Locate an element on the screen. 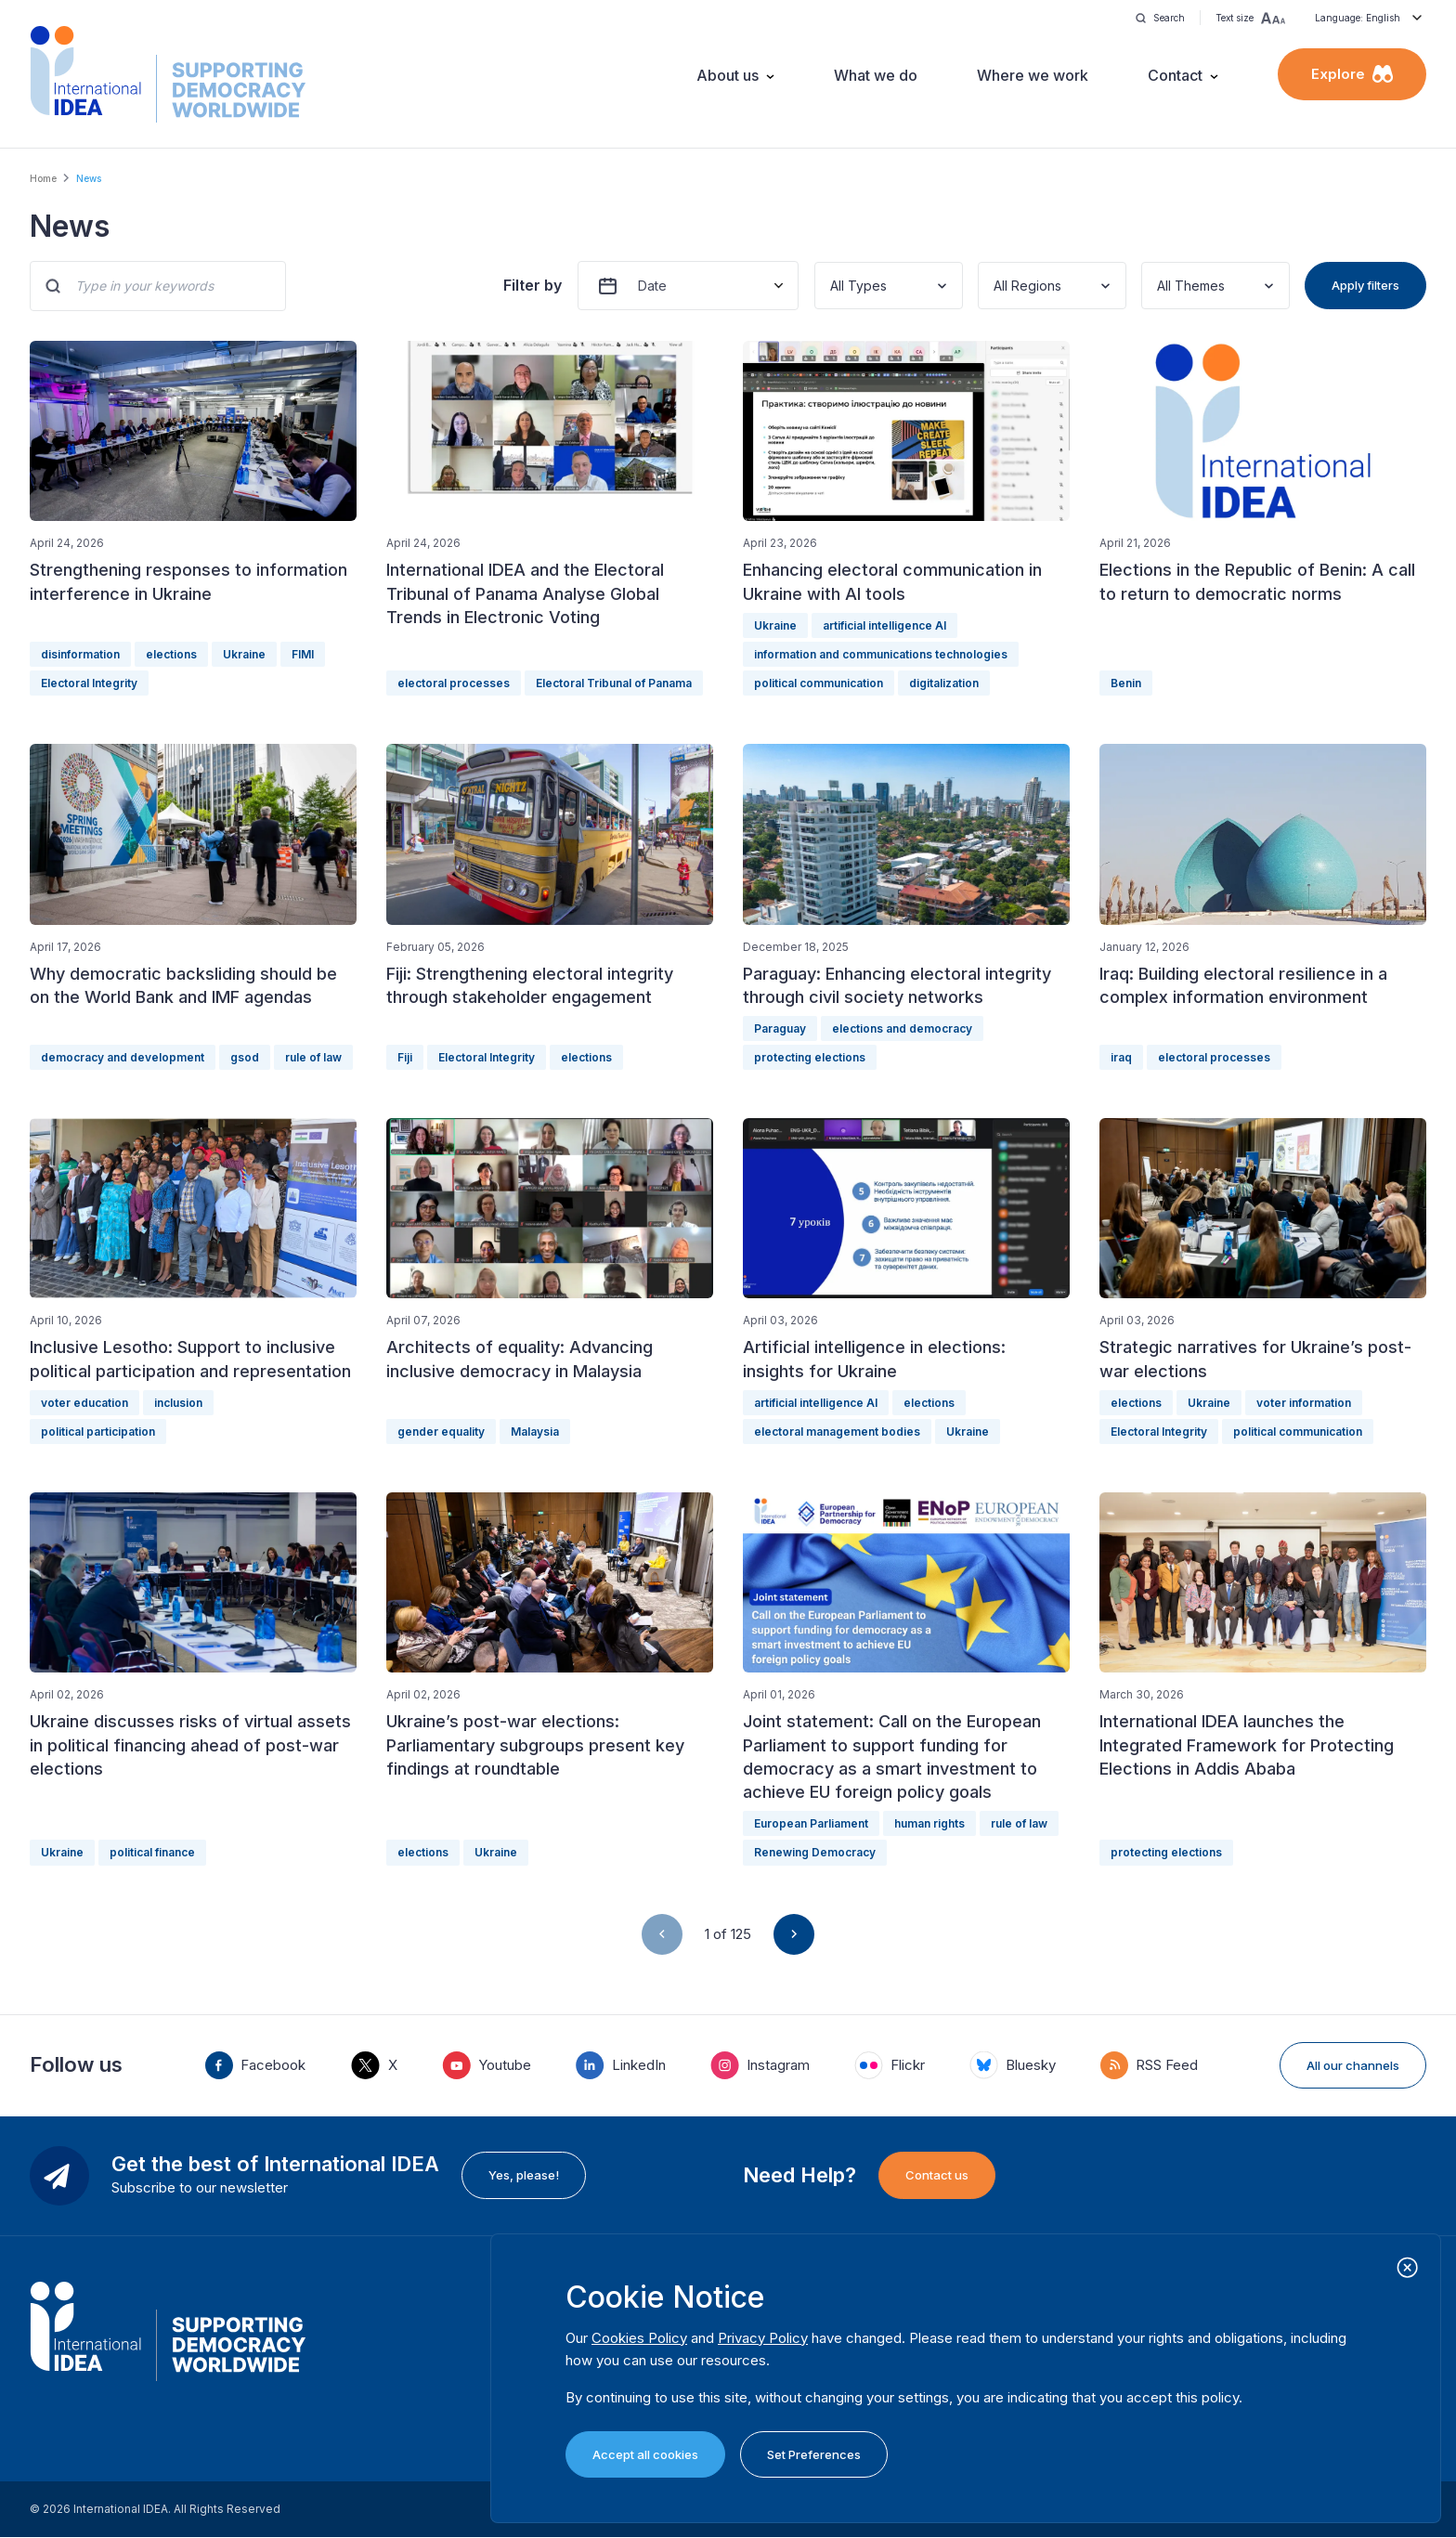  Apply filters is located at coordinates (1365, 285).